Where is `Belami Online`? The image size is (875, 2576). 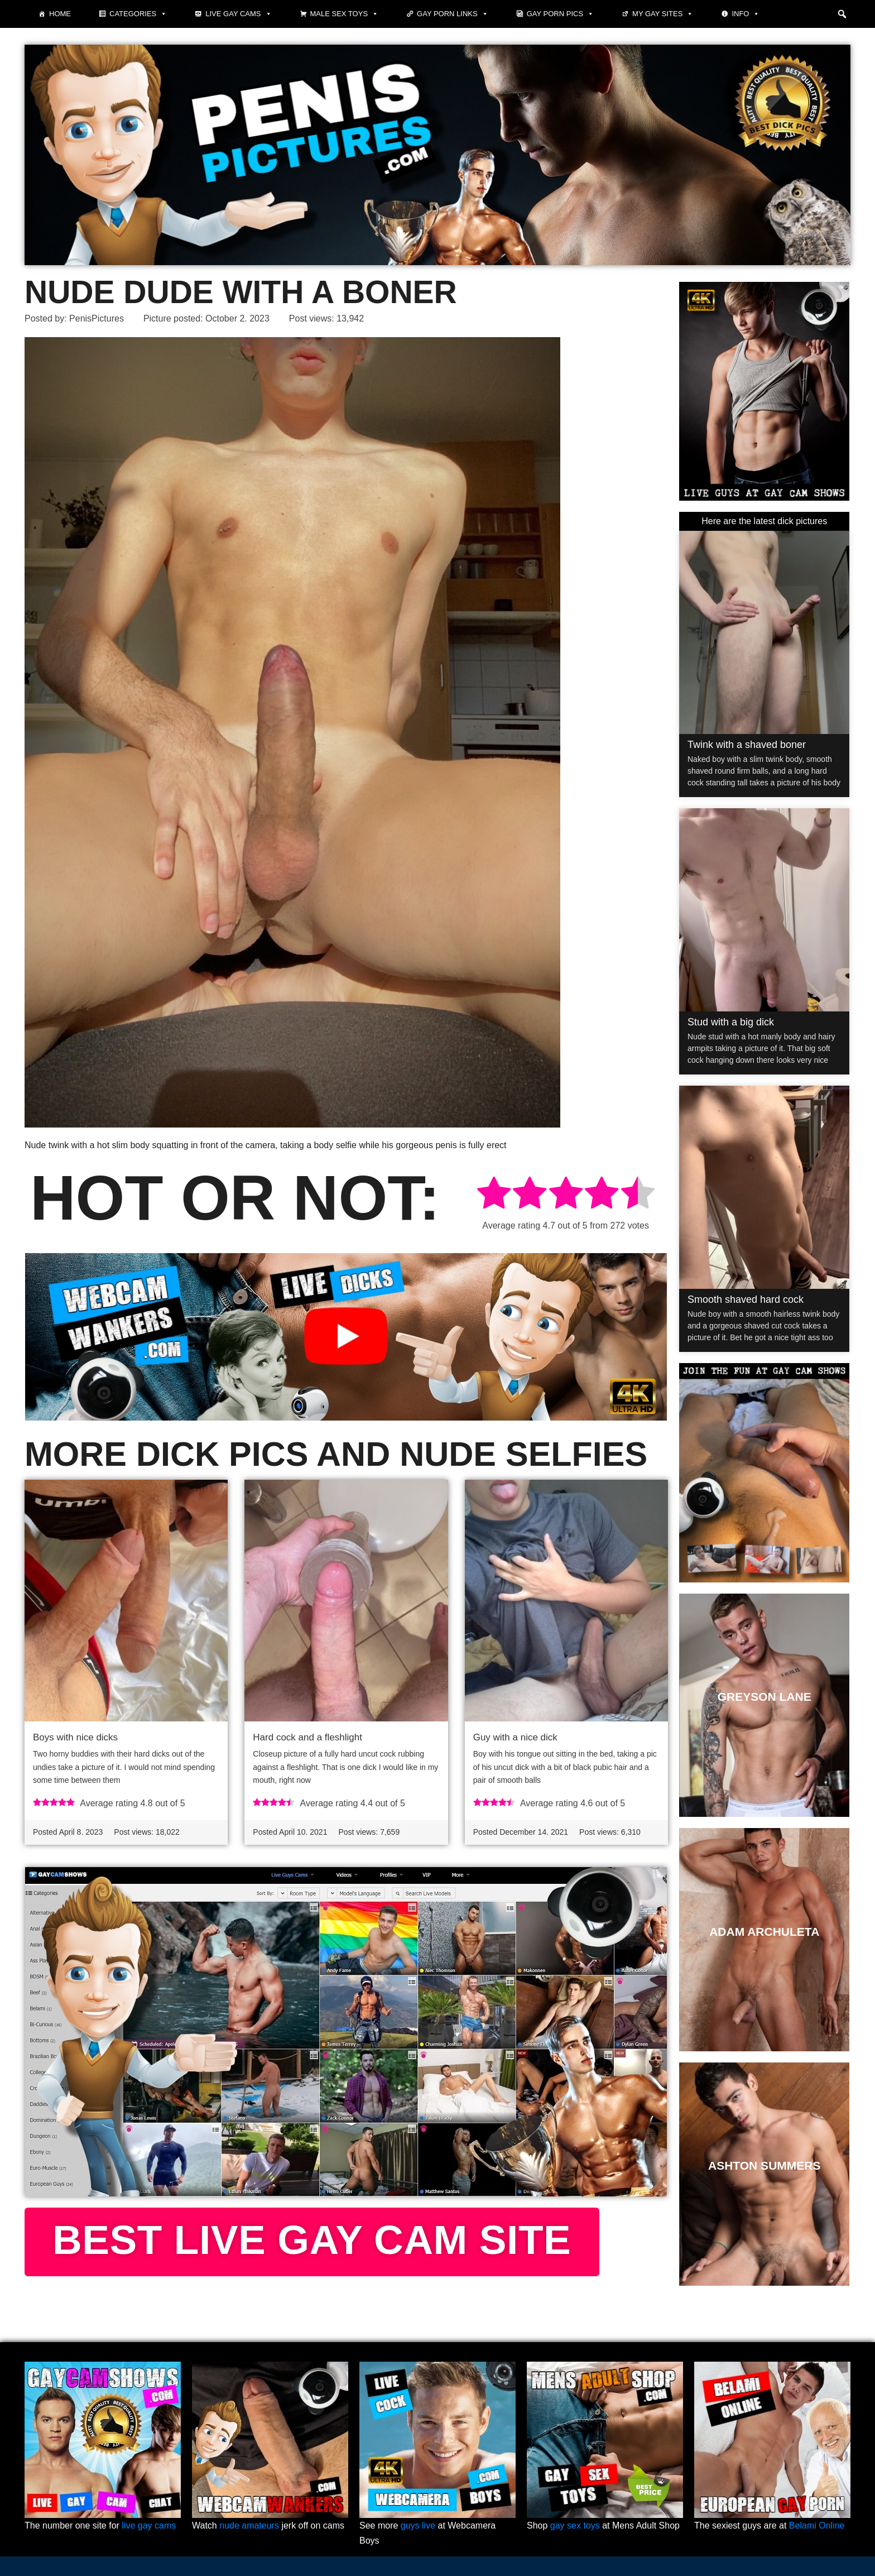
Belami Online is located at coordinates (817, 2525).